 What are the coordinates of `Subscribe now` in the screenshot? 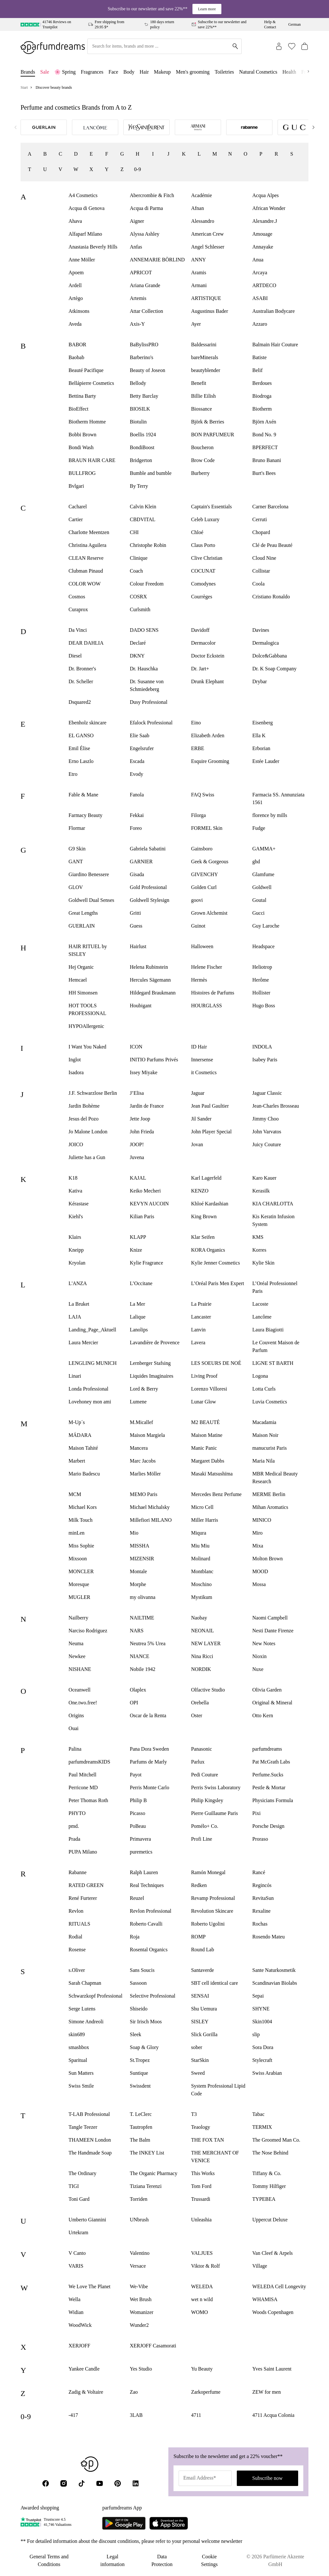 It's located at (267, 2478).